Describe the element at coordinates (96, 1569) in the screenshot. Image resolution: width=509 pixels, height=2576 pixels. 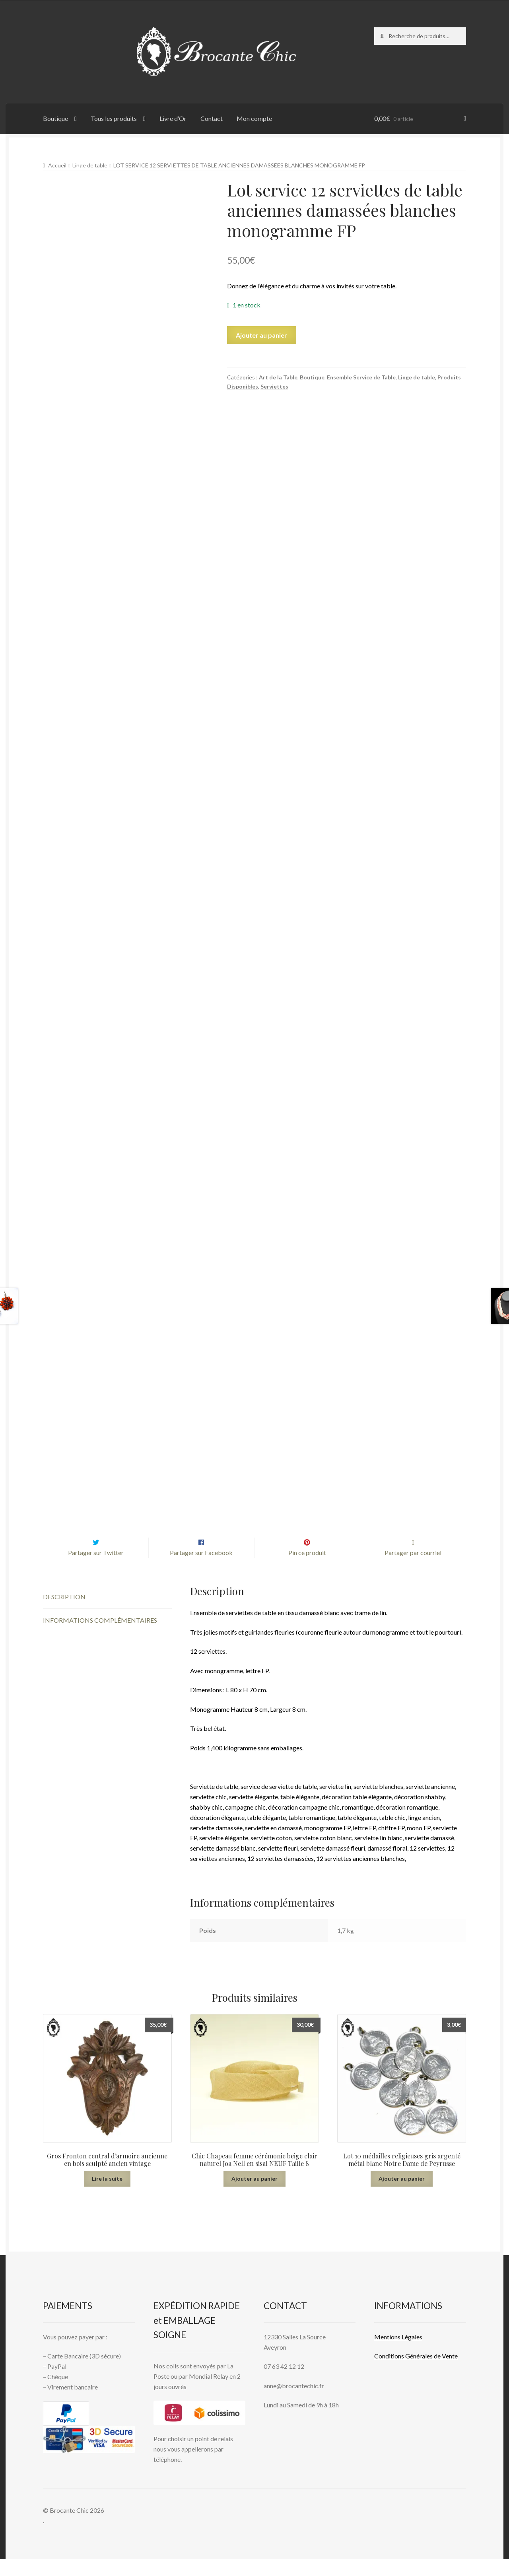
I see `Partager sur Twitter` at that location.